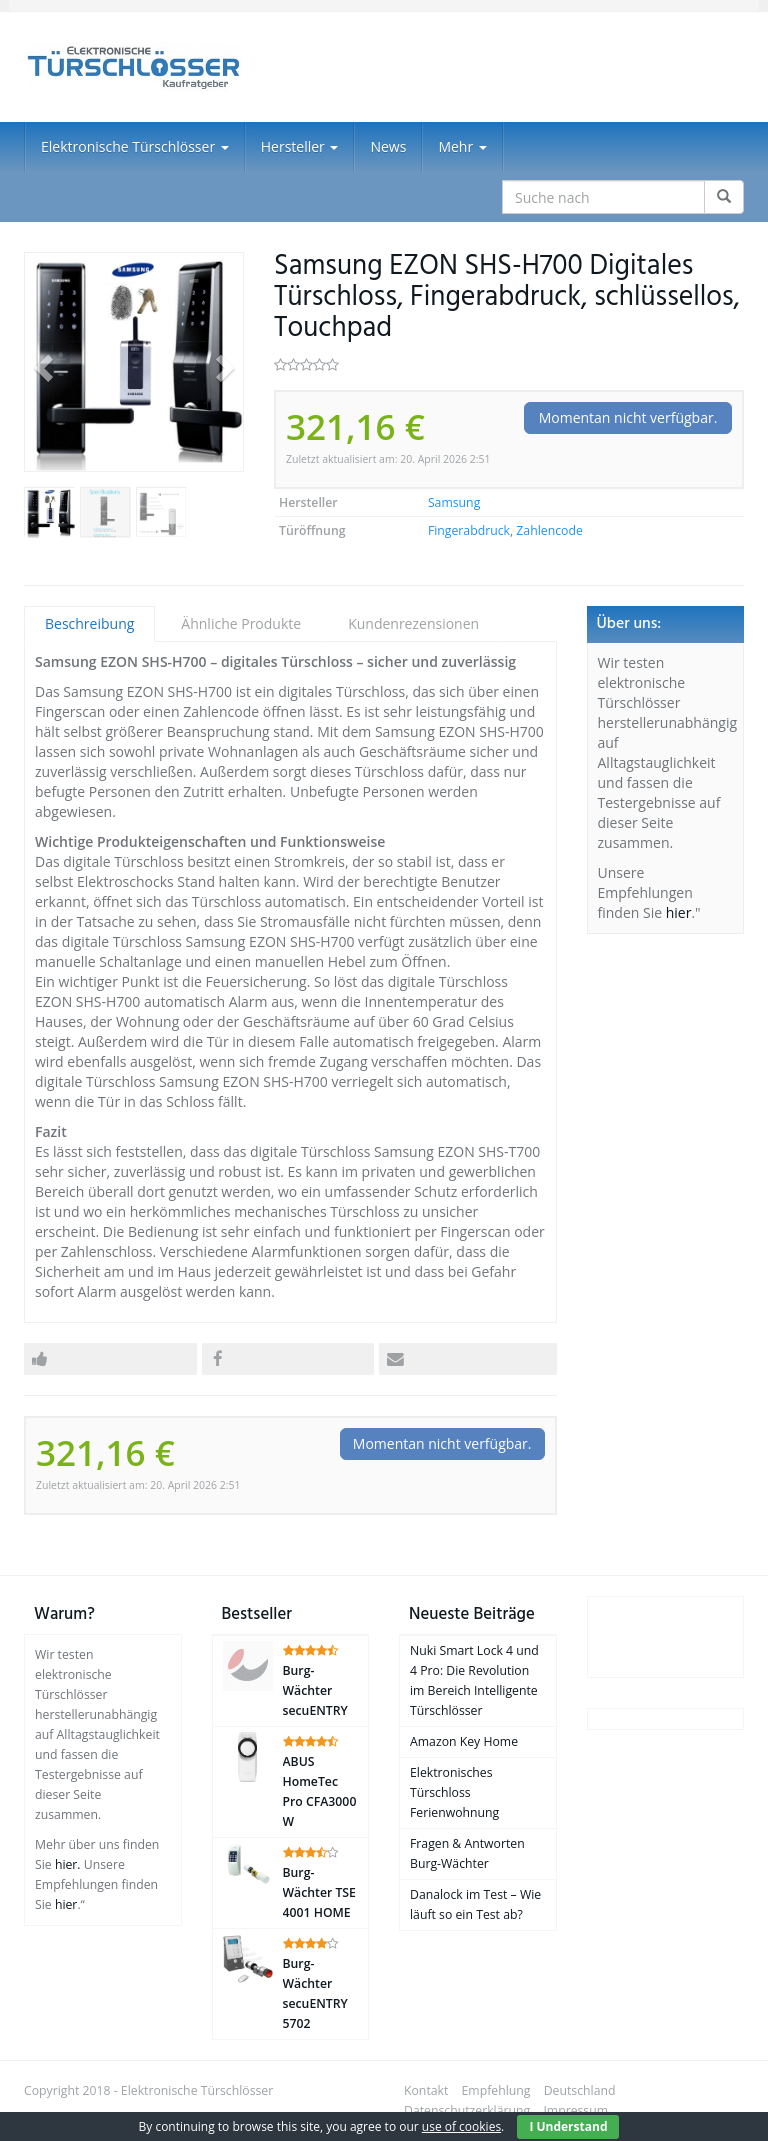 The width and height of the screenshot is (768, 2141). Describe the element at coordinates (300, 146) in the screenshot. I see `Hersteller` at that location.